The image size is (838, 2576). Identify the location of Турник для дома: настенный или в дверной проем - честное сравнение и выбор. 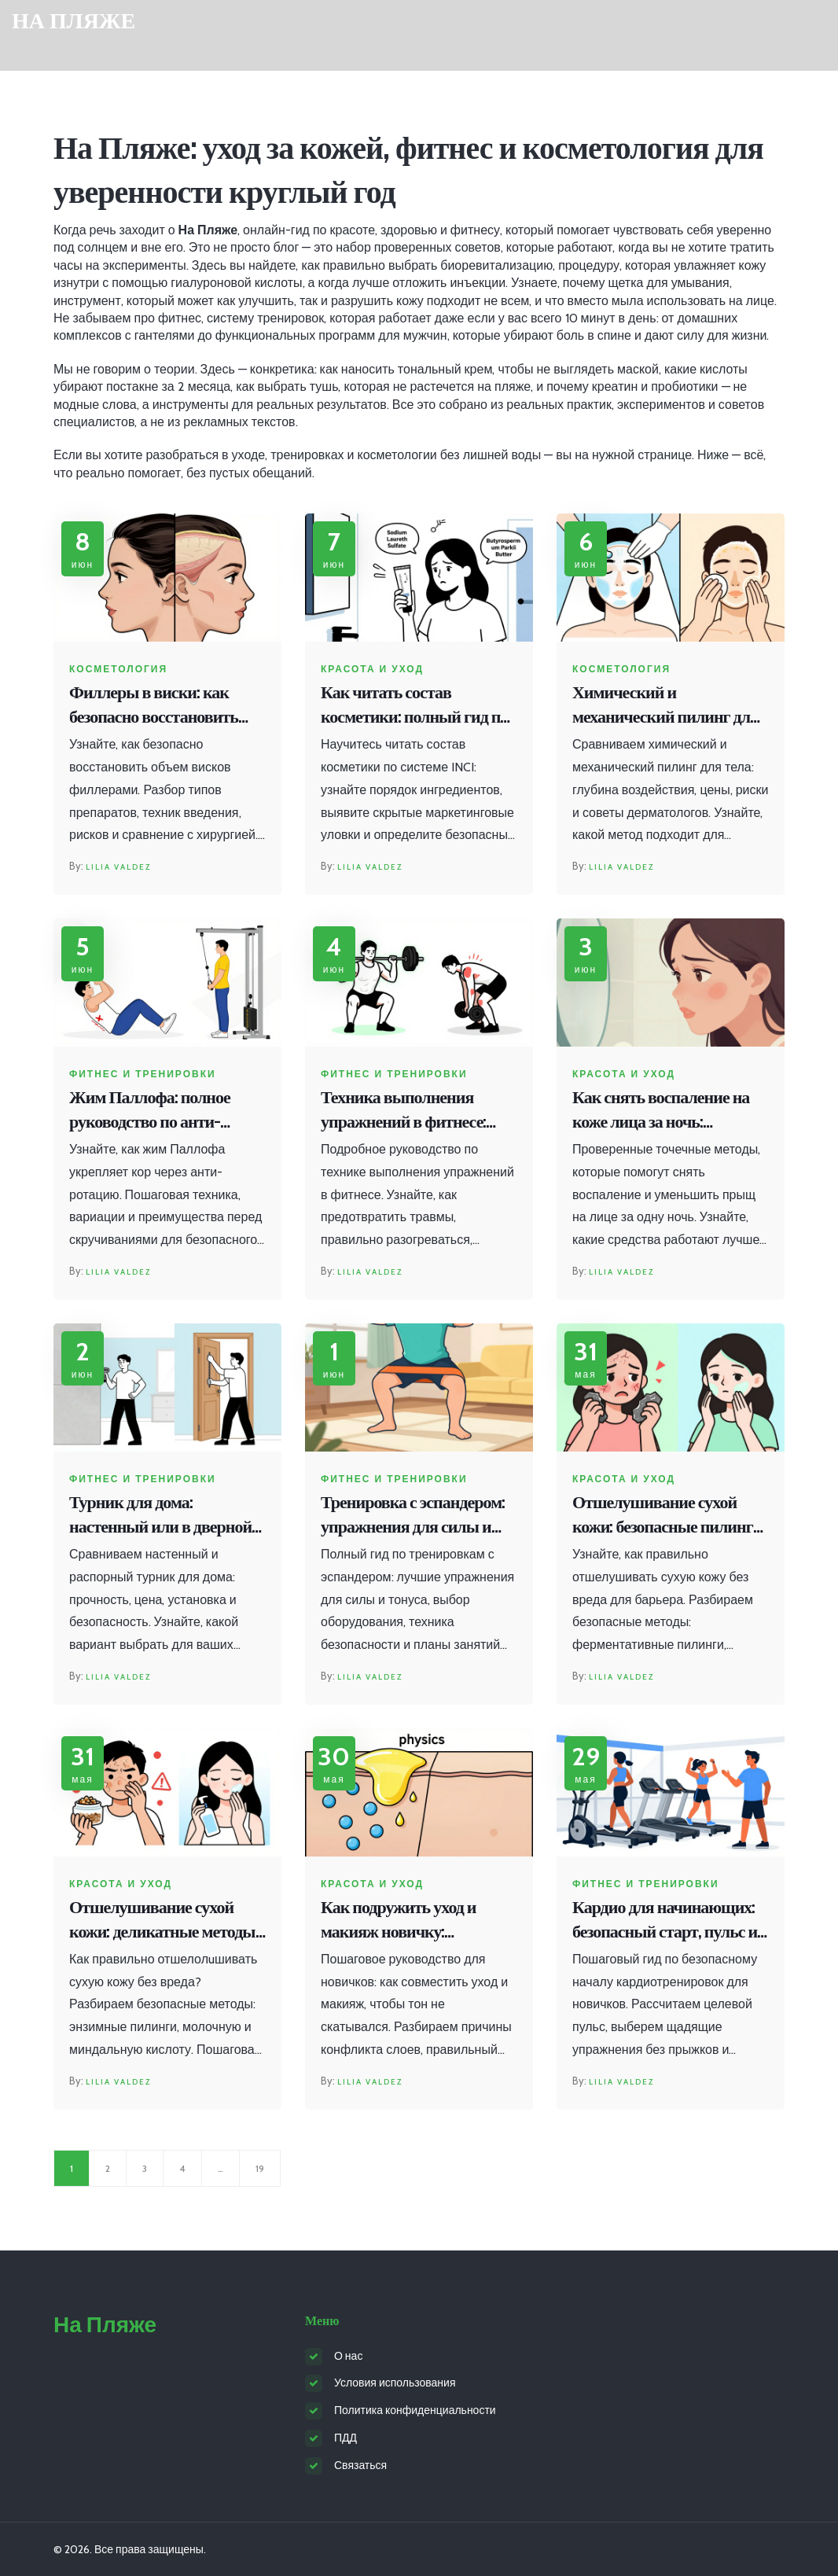
(163, 1516).